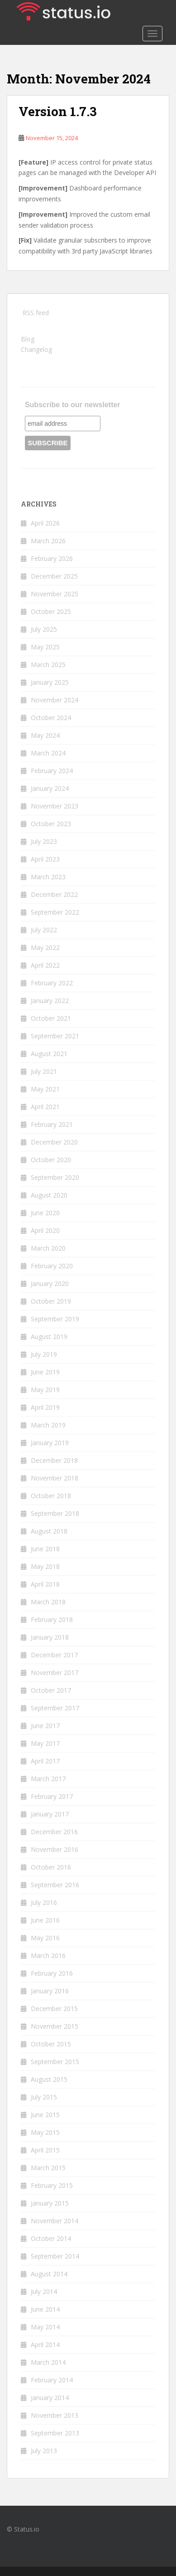 This screenshot has width=176, height=2576. I want to click on October 2020, so click(51, 1159).